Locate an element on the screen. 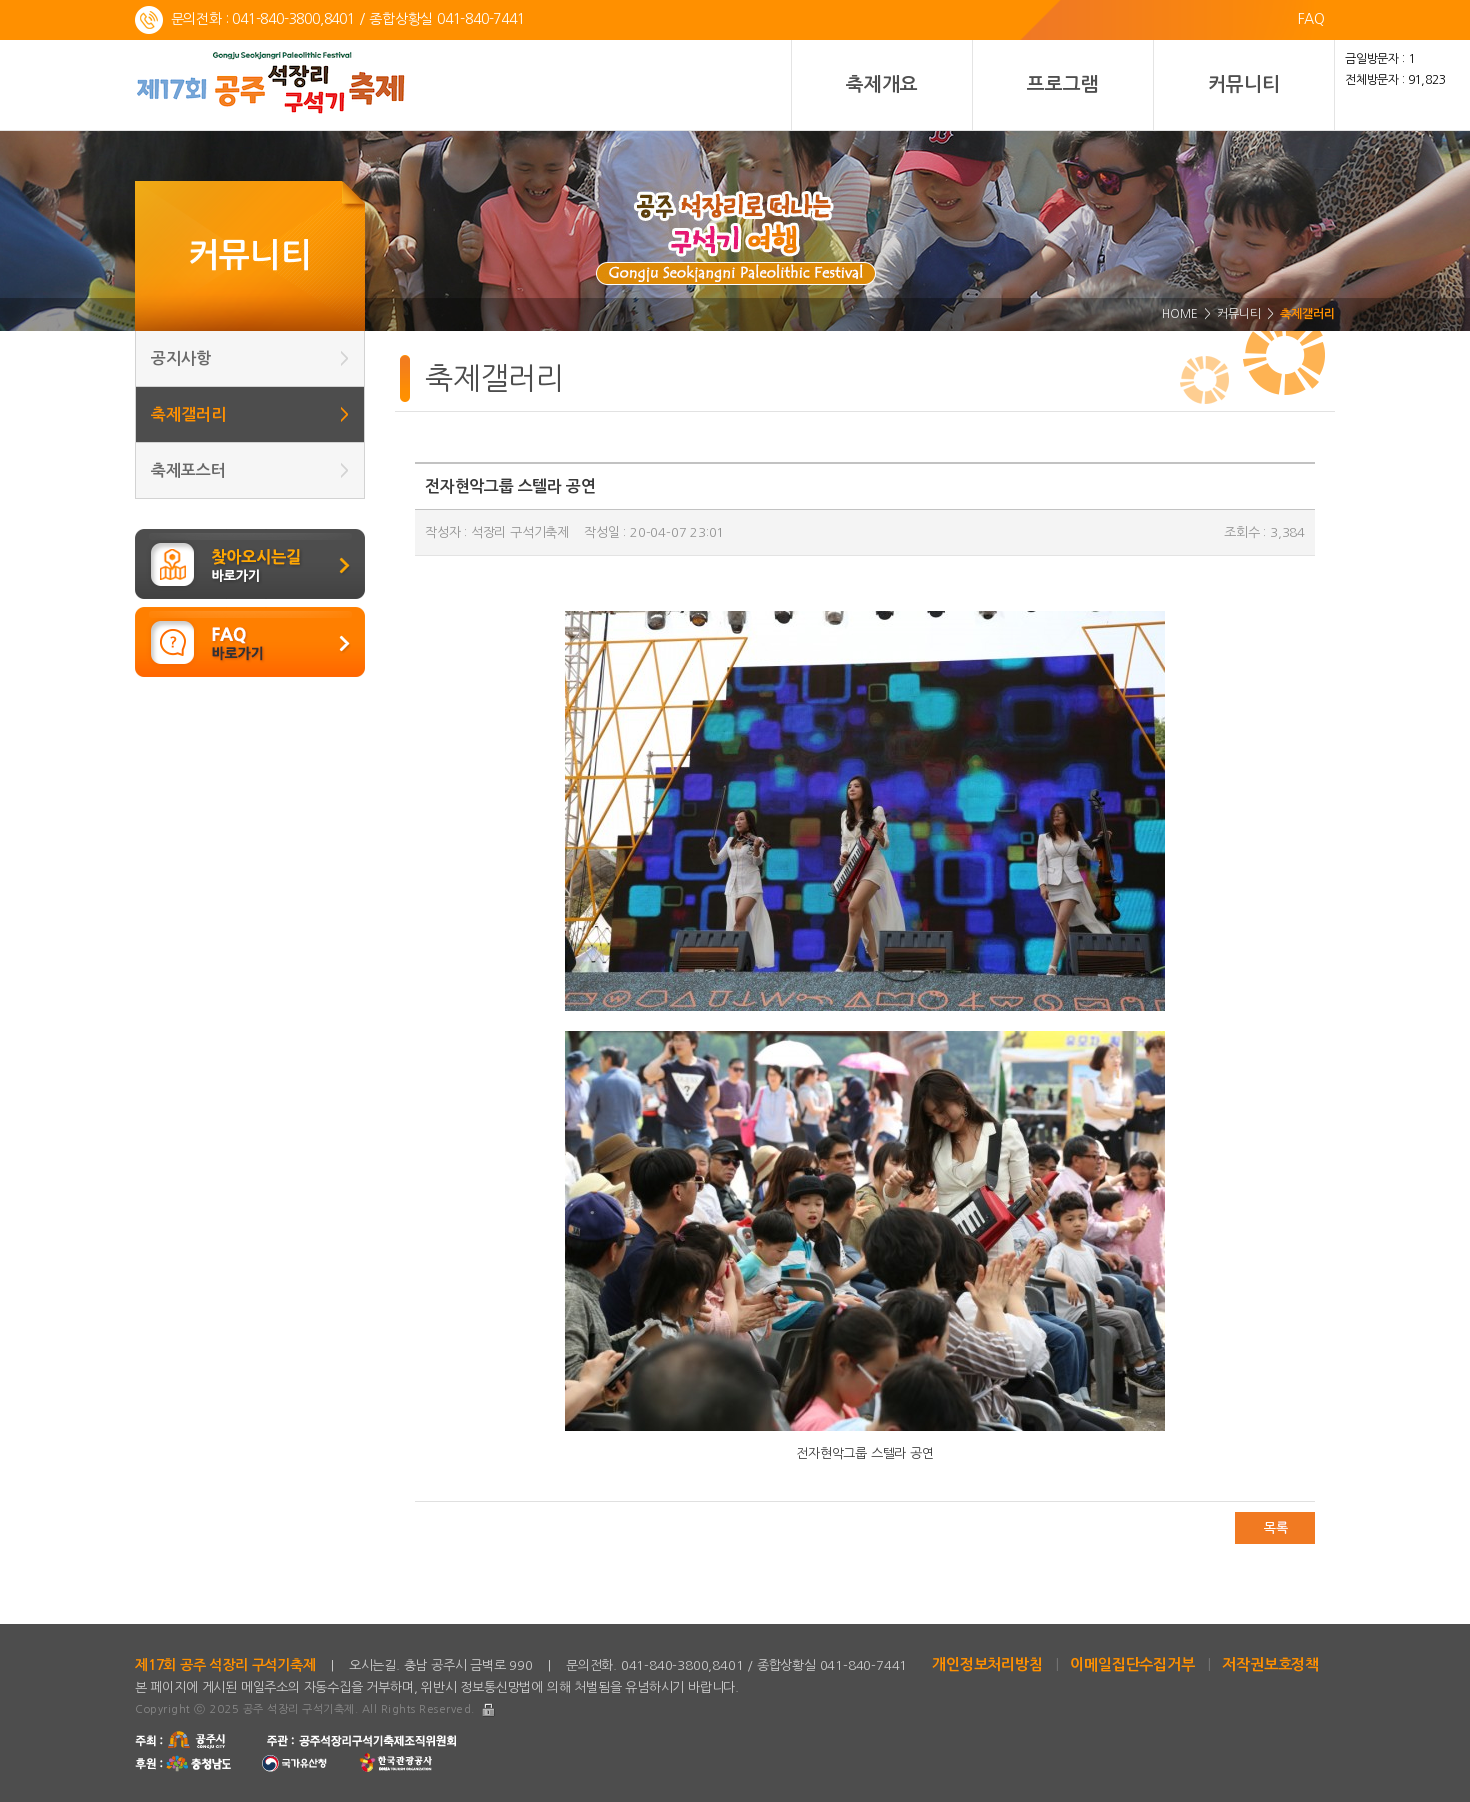 This screenshot has width=1470, height=1802. 이메일집단수집거부 is located at coordinates (1132, 1664).